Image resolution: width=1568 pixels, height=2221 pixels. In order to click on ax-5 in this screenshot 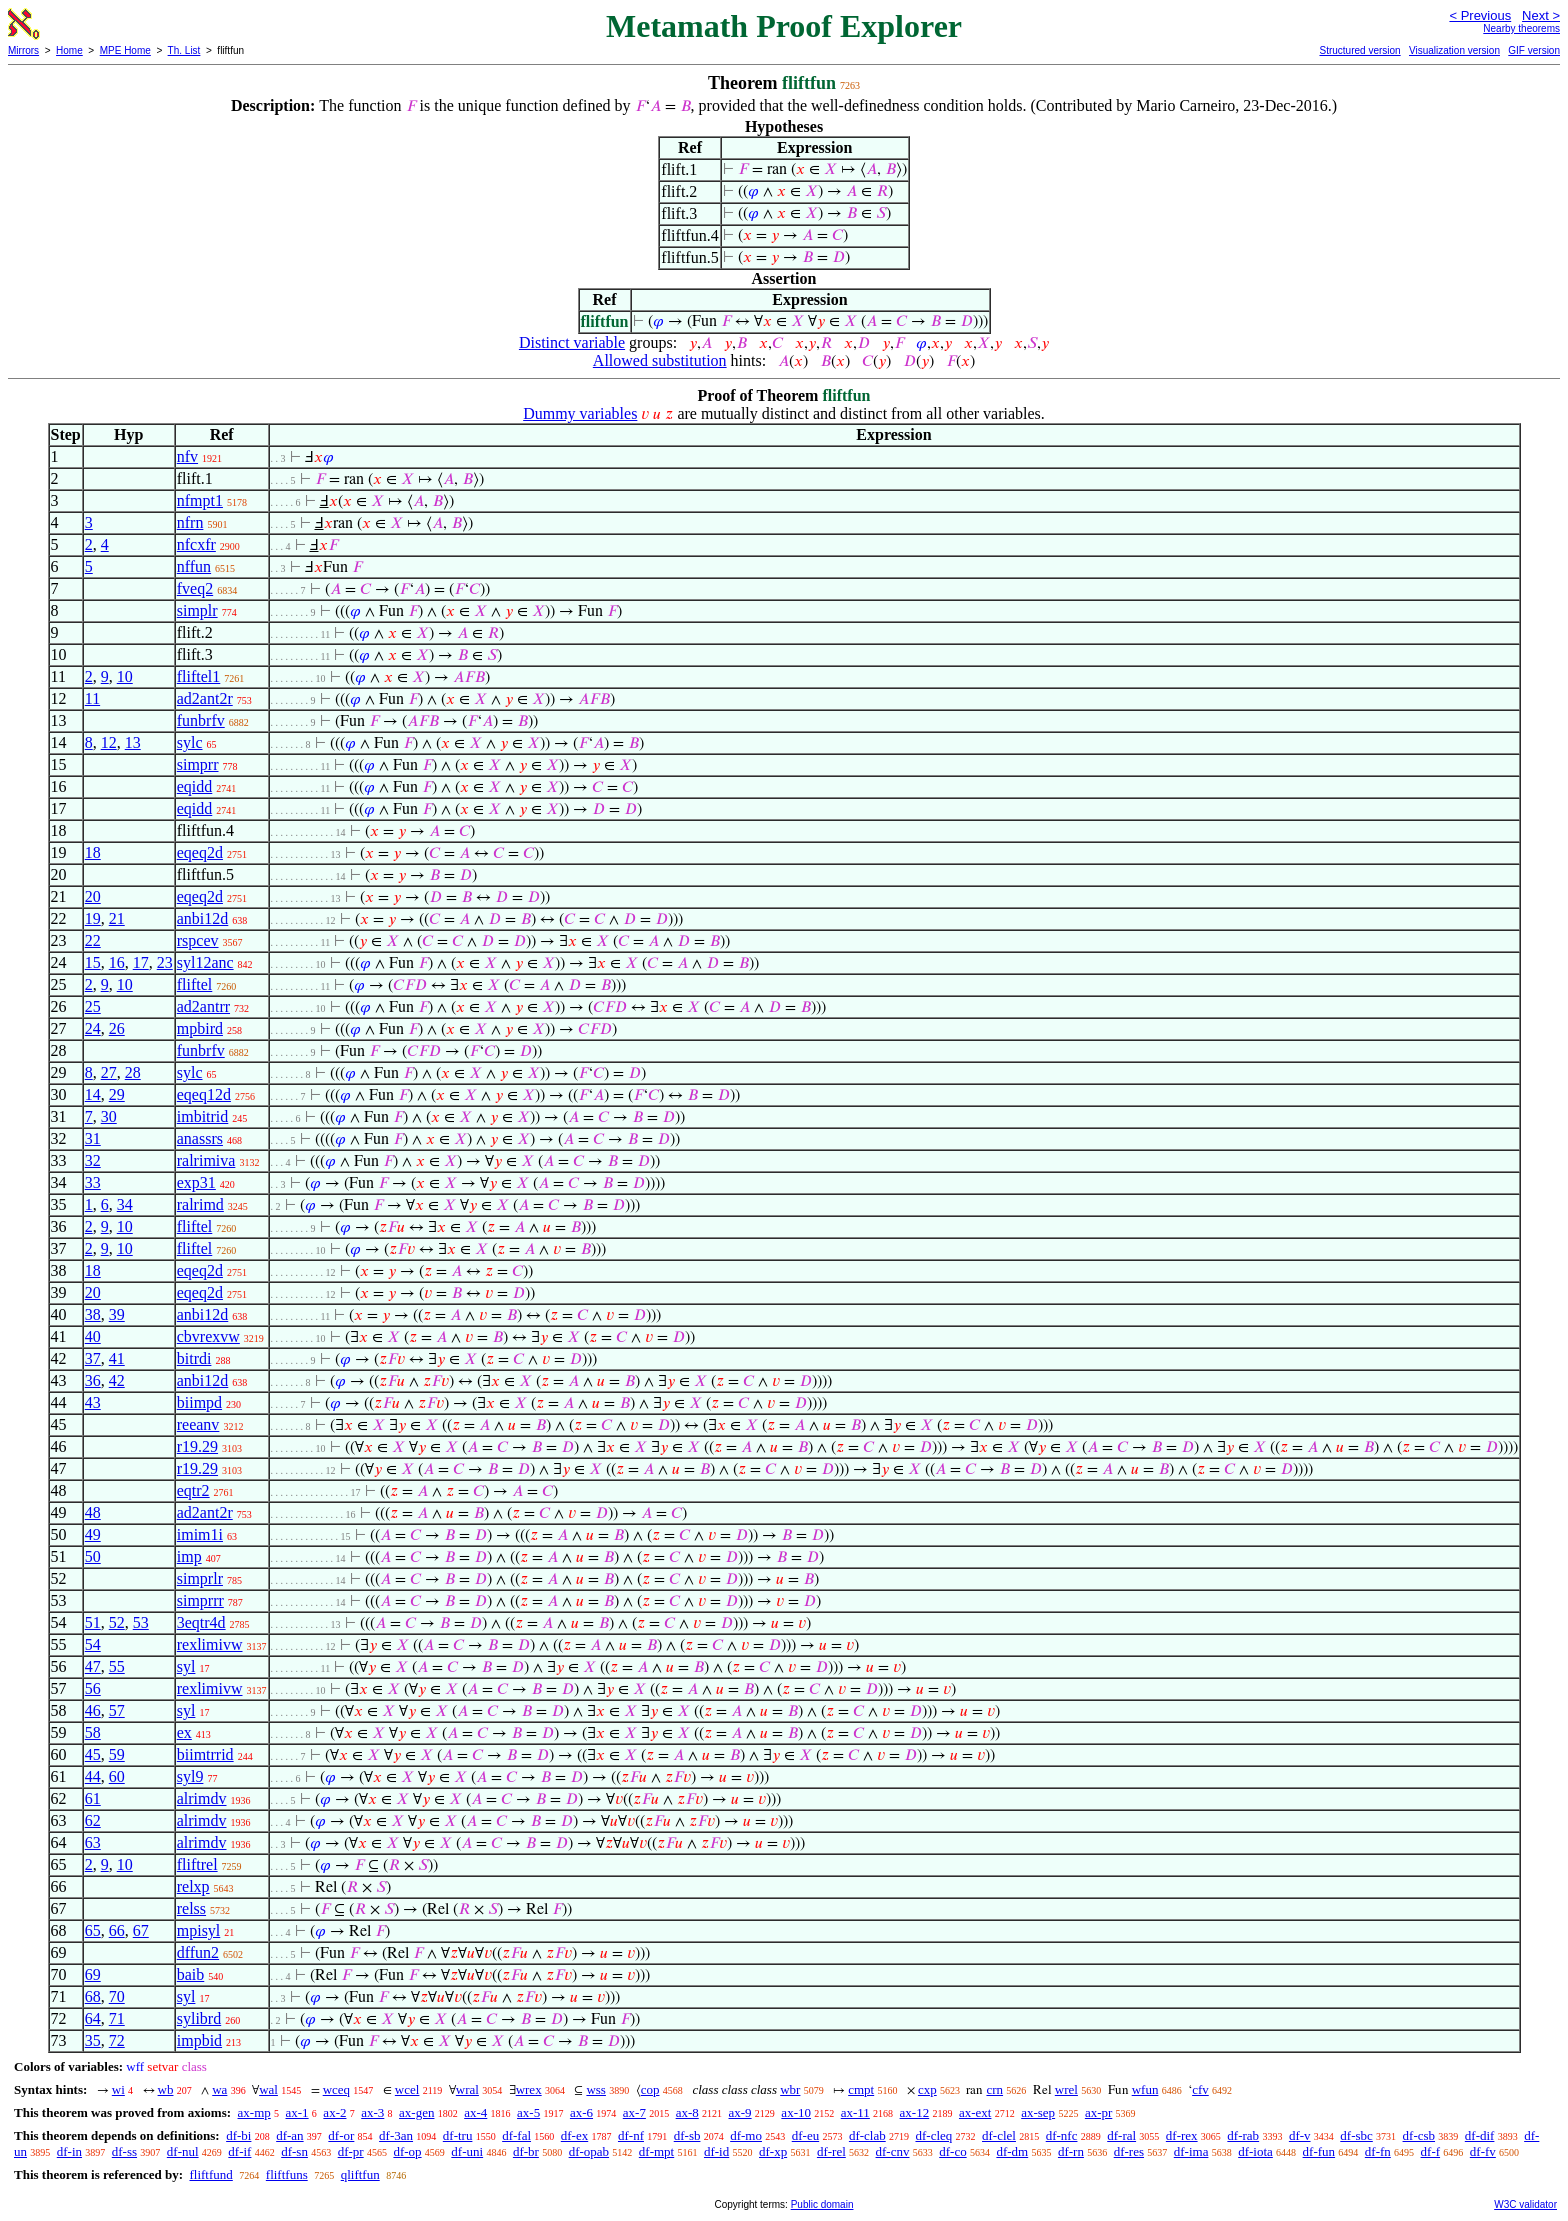, I will do `click(528, 2112)`.